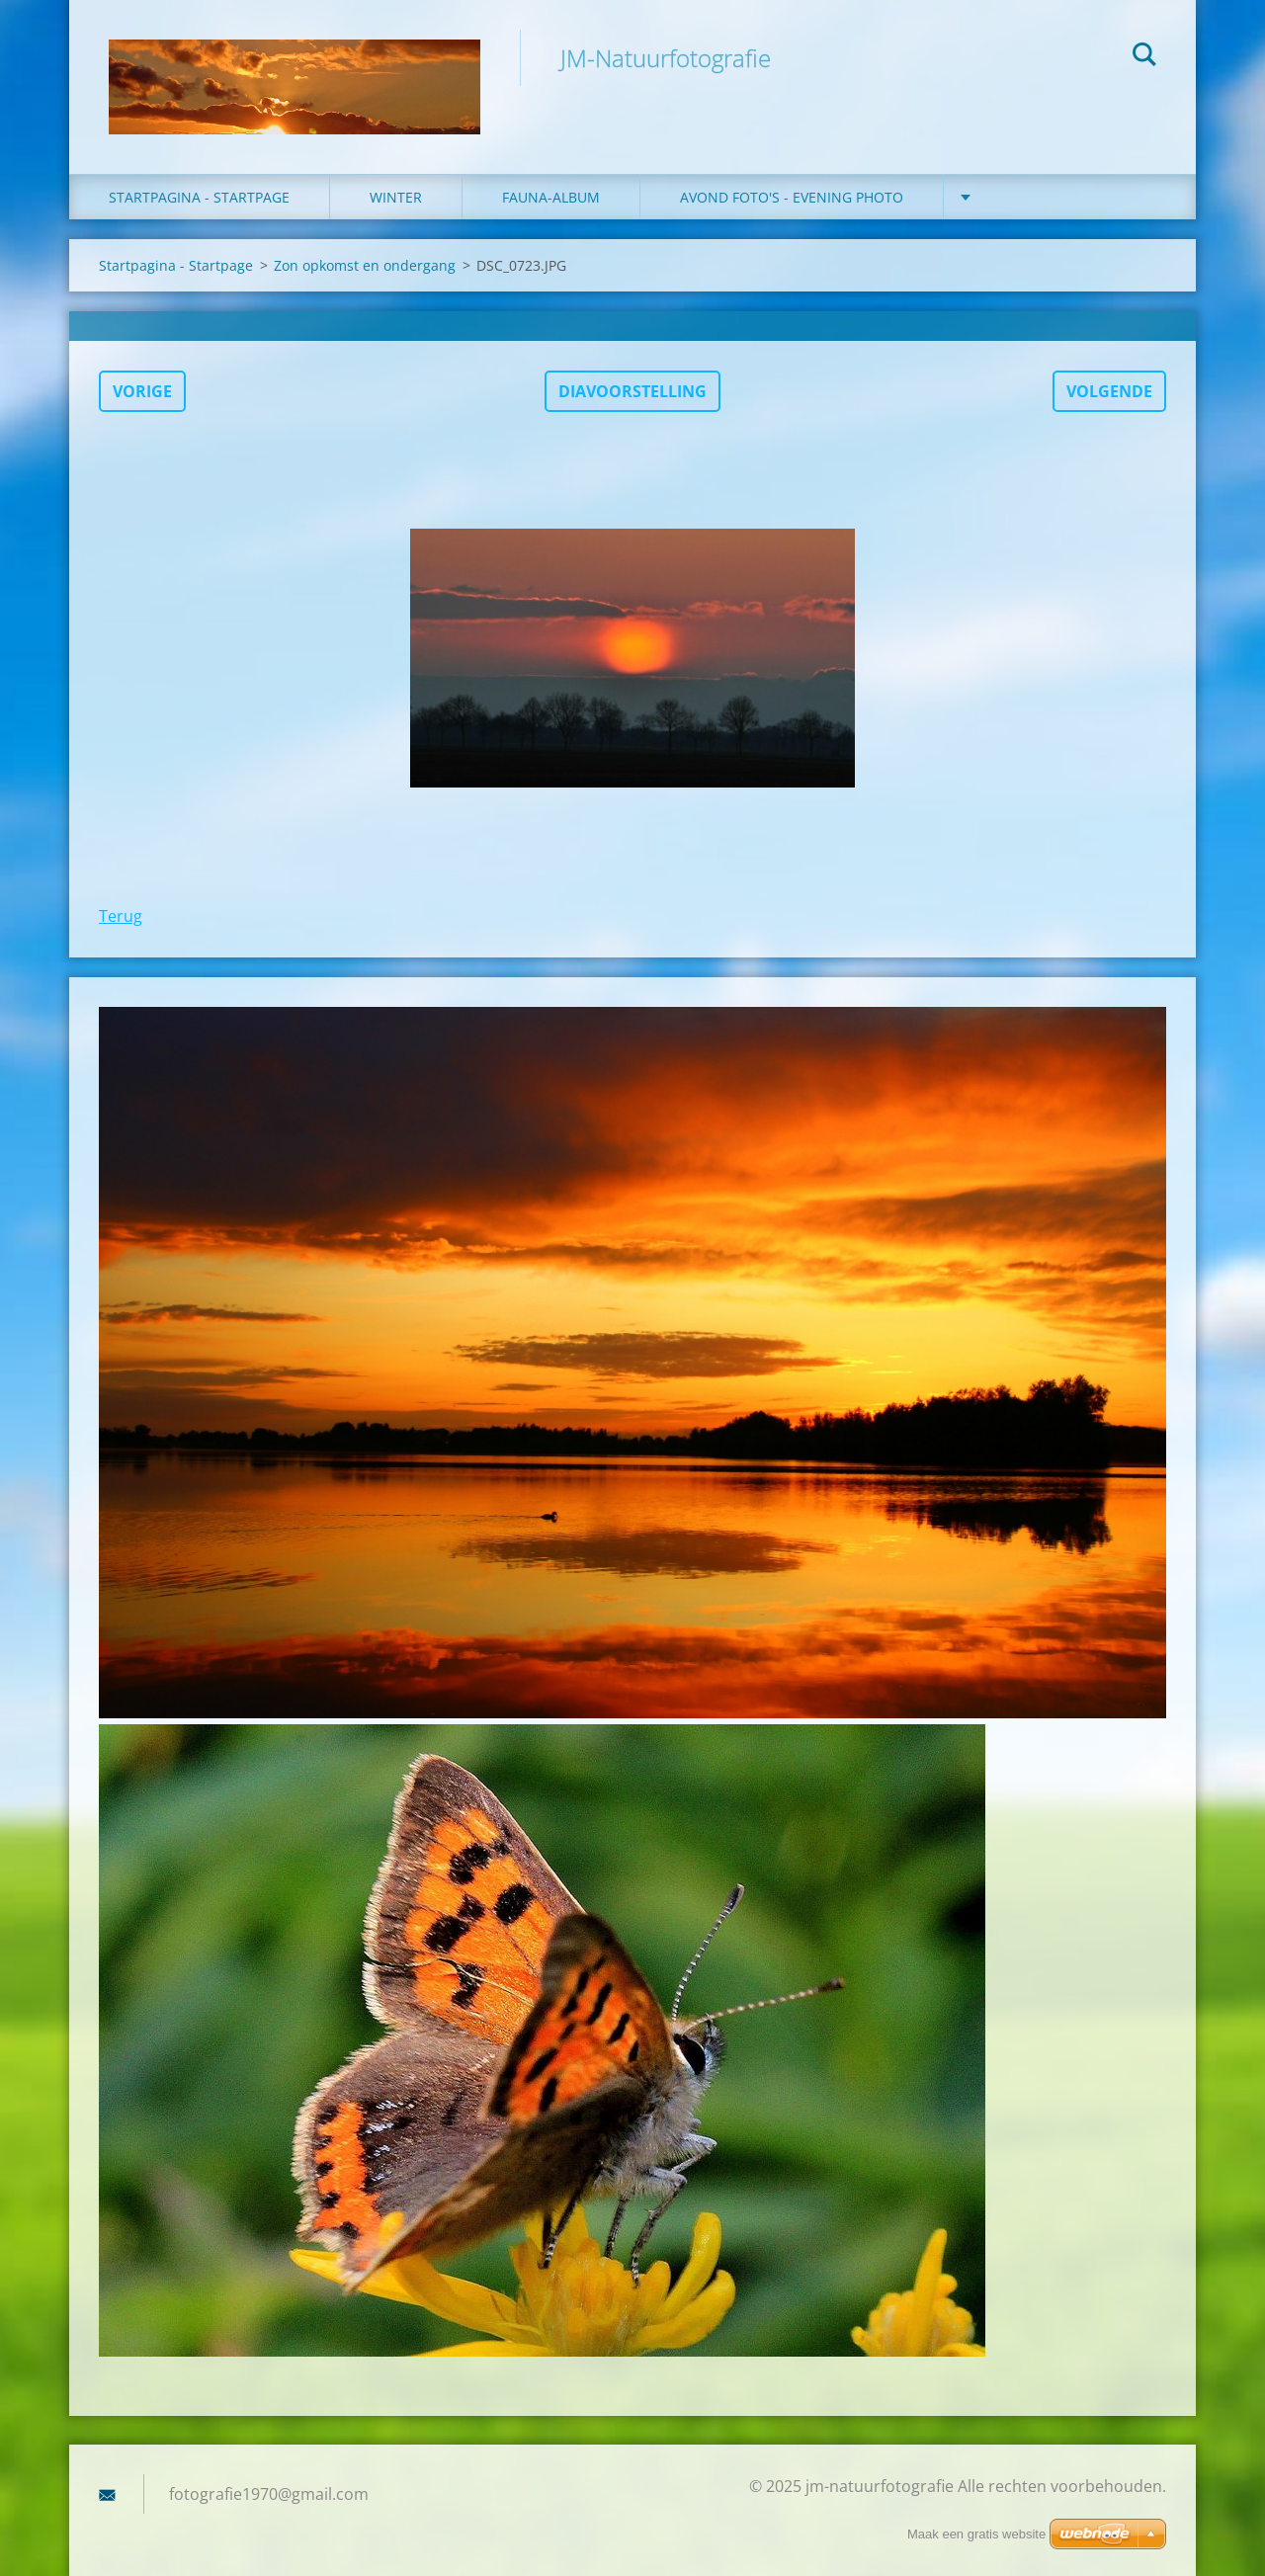 This screenshot has height=2576, width=1265. Describe the element at coordinates (120, 916) in the screenshot. I see `Terug` at that location.